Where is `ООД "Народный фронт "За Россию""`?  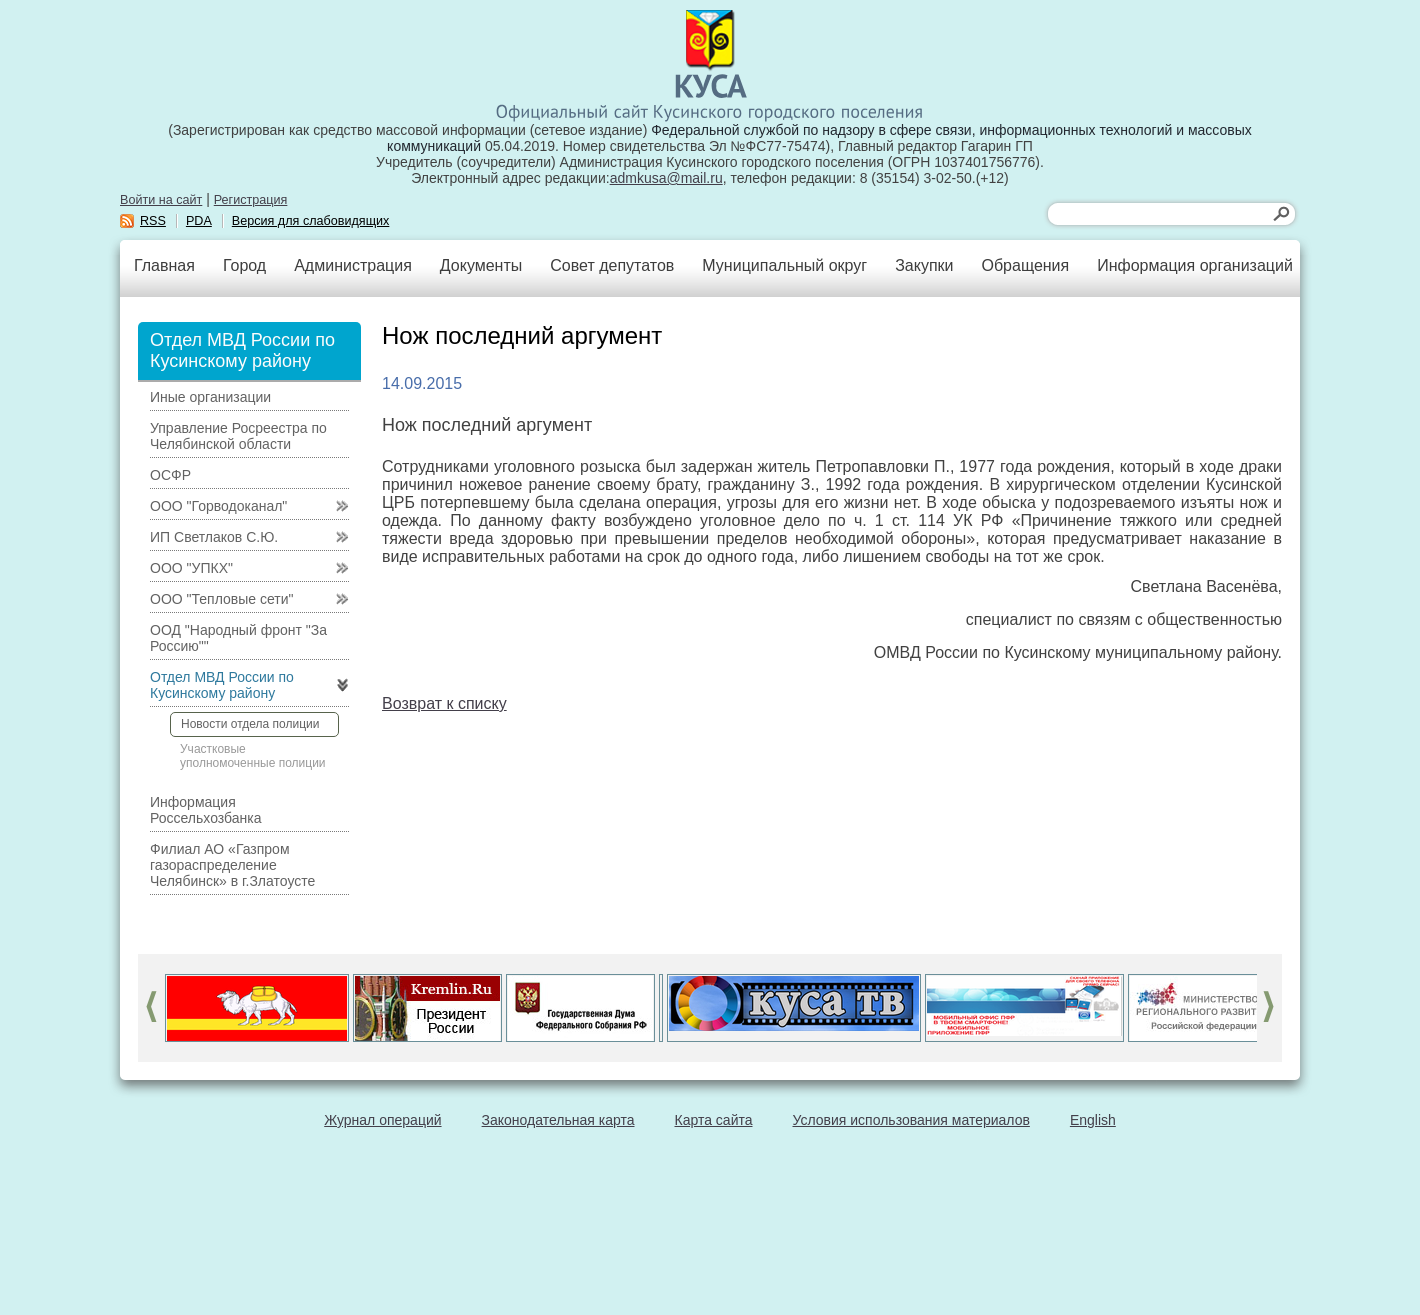 ООД "Народный фронт "За Россию"" is located at coordinates (238, 638).